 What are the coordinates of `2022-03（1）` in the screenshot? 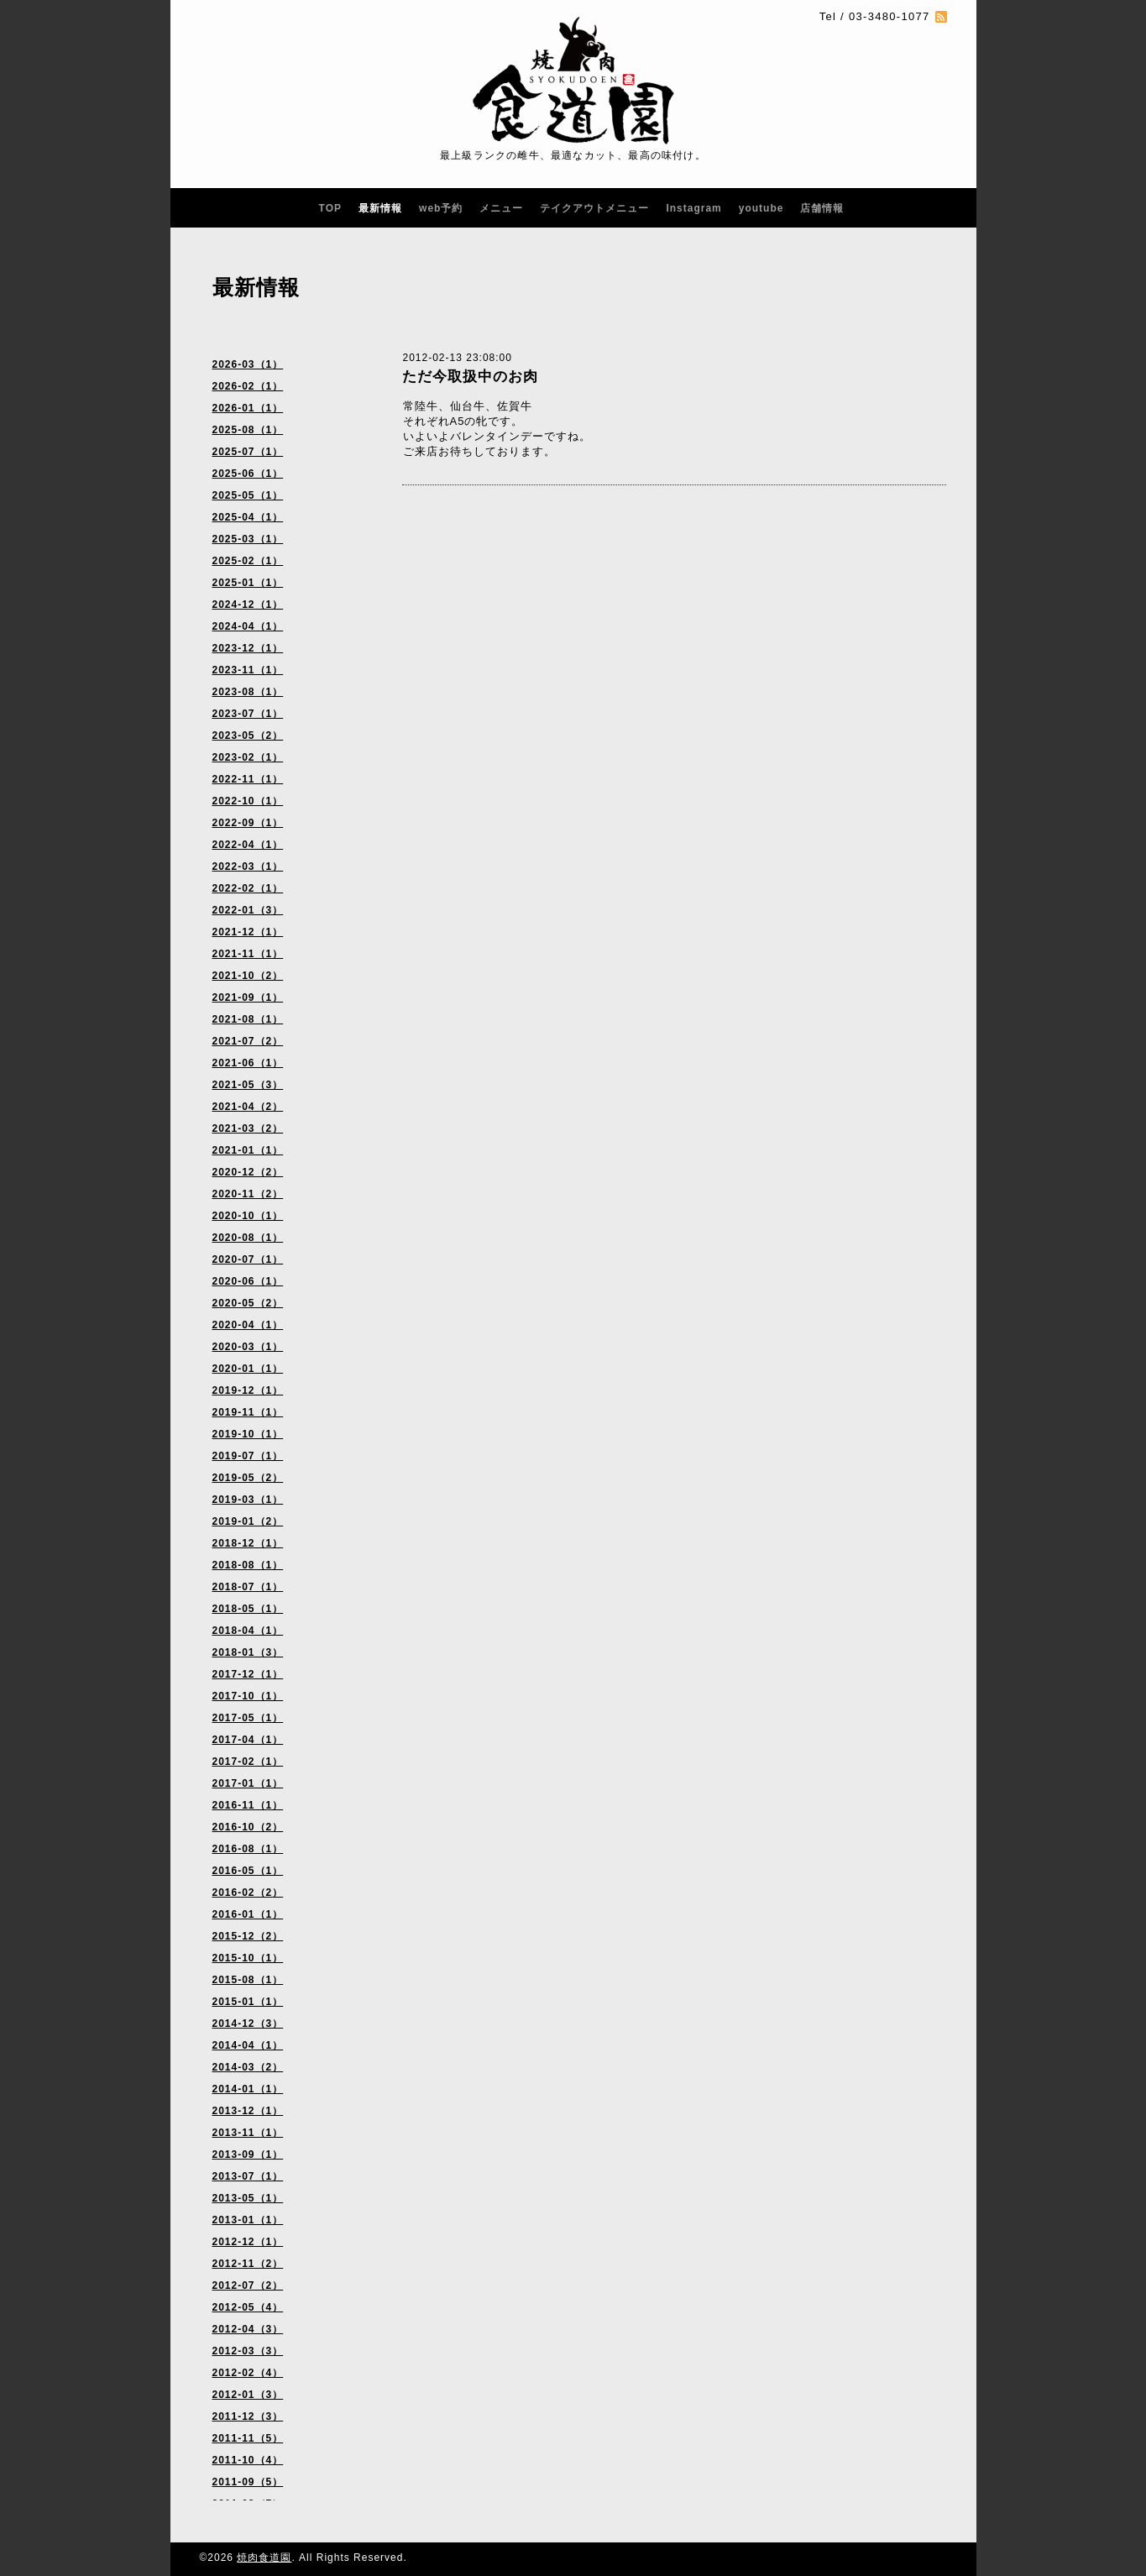 It's located at (248, 866).